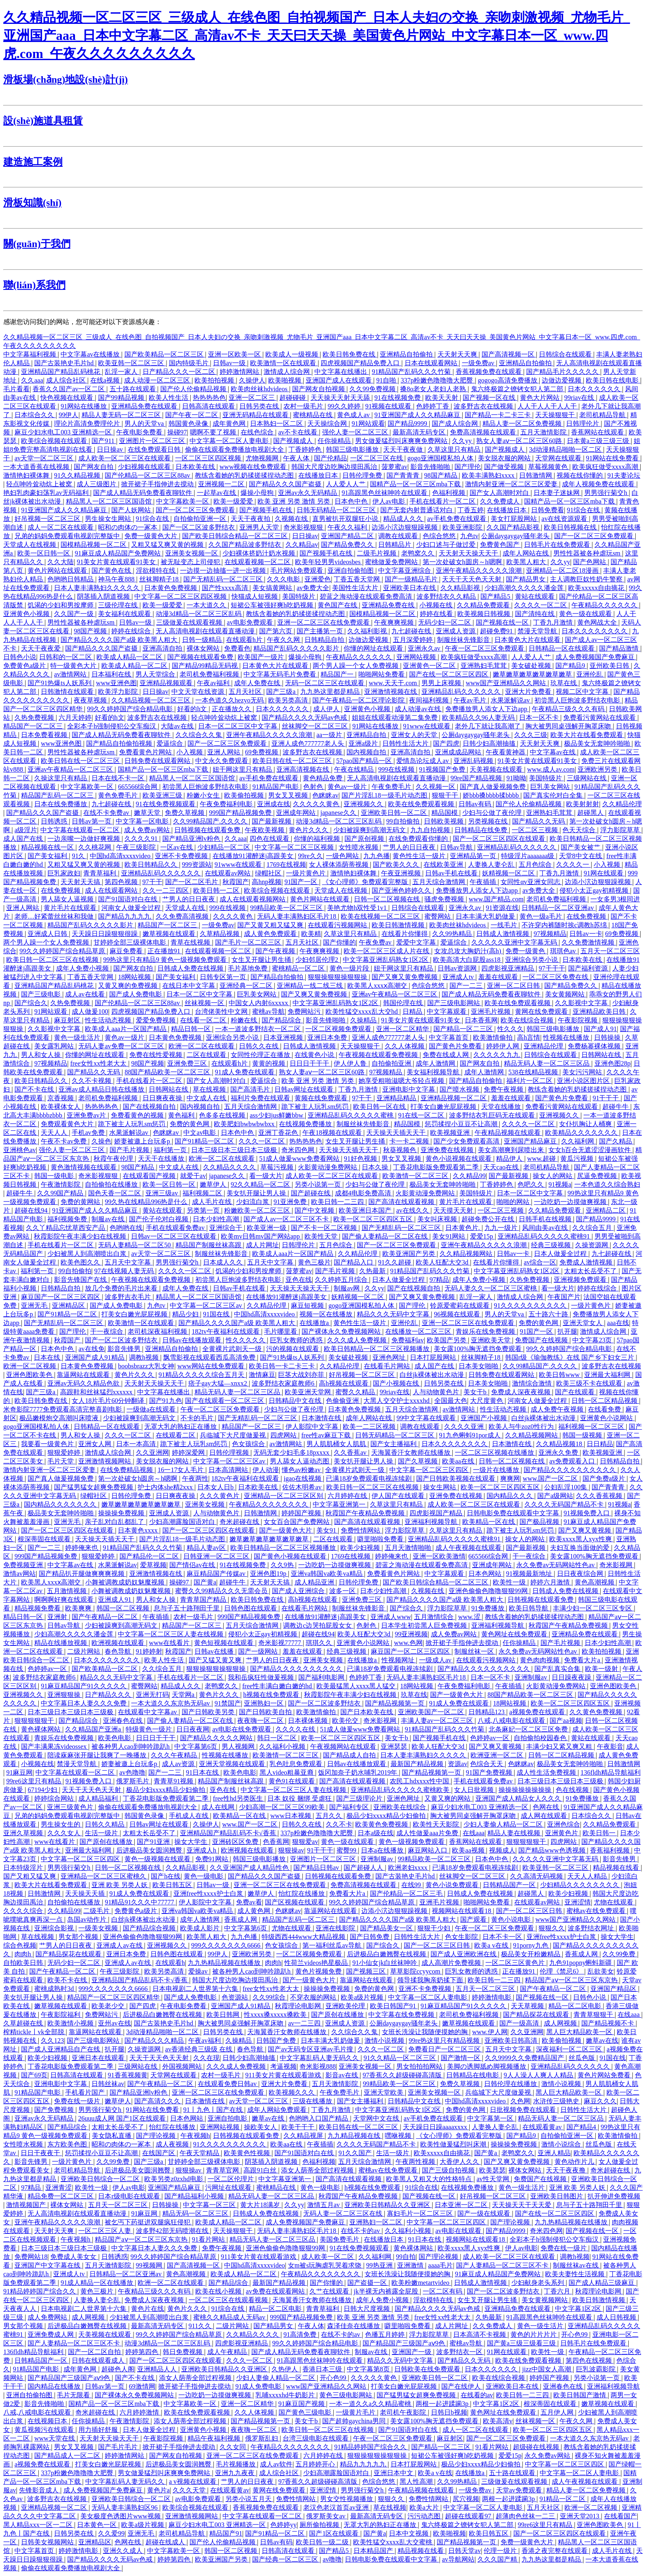 Image resolution: width=646 pixels, height=2576 pixels. I want to click on 亚洲精品一区二区三区蜜桃久, so click(104, 1876).